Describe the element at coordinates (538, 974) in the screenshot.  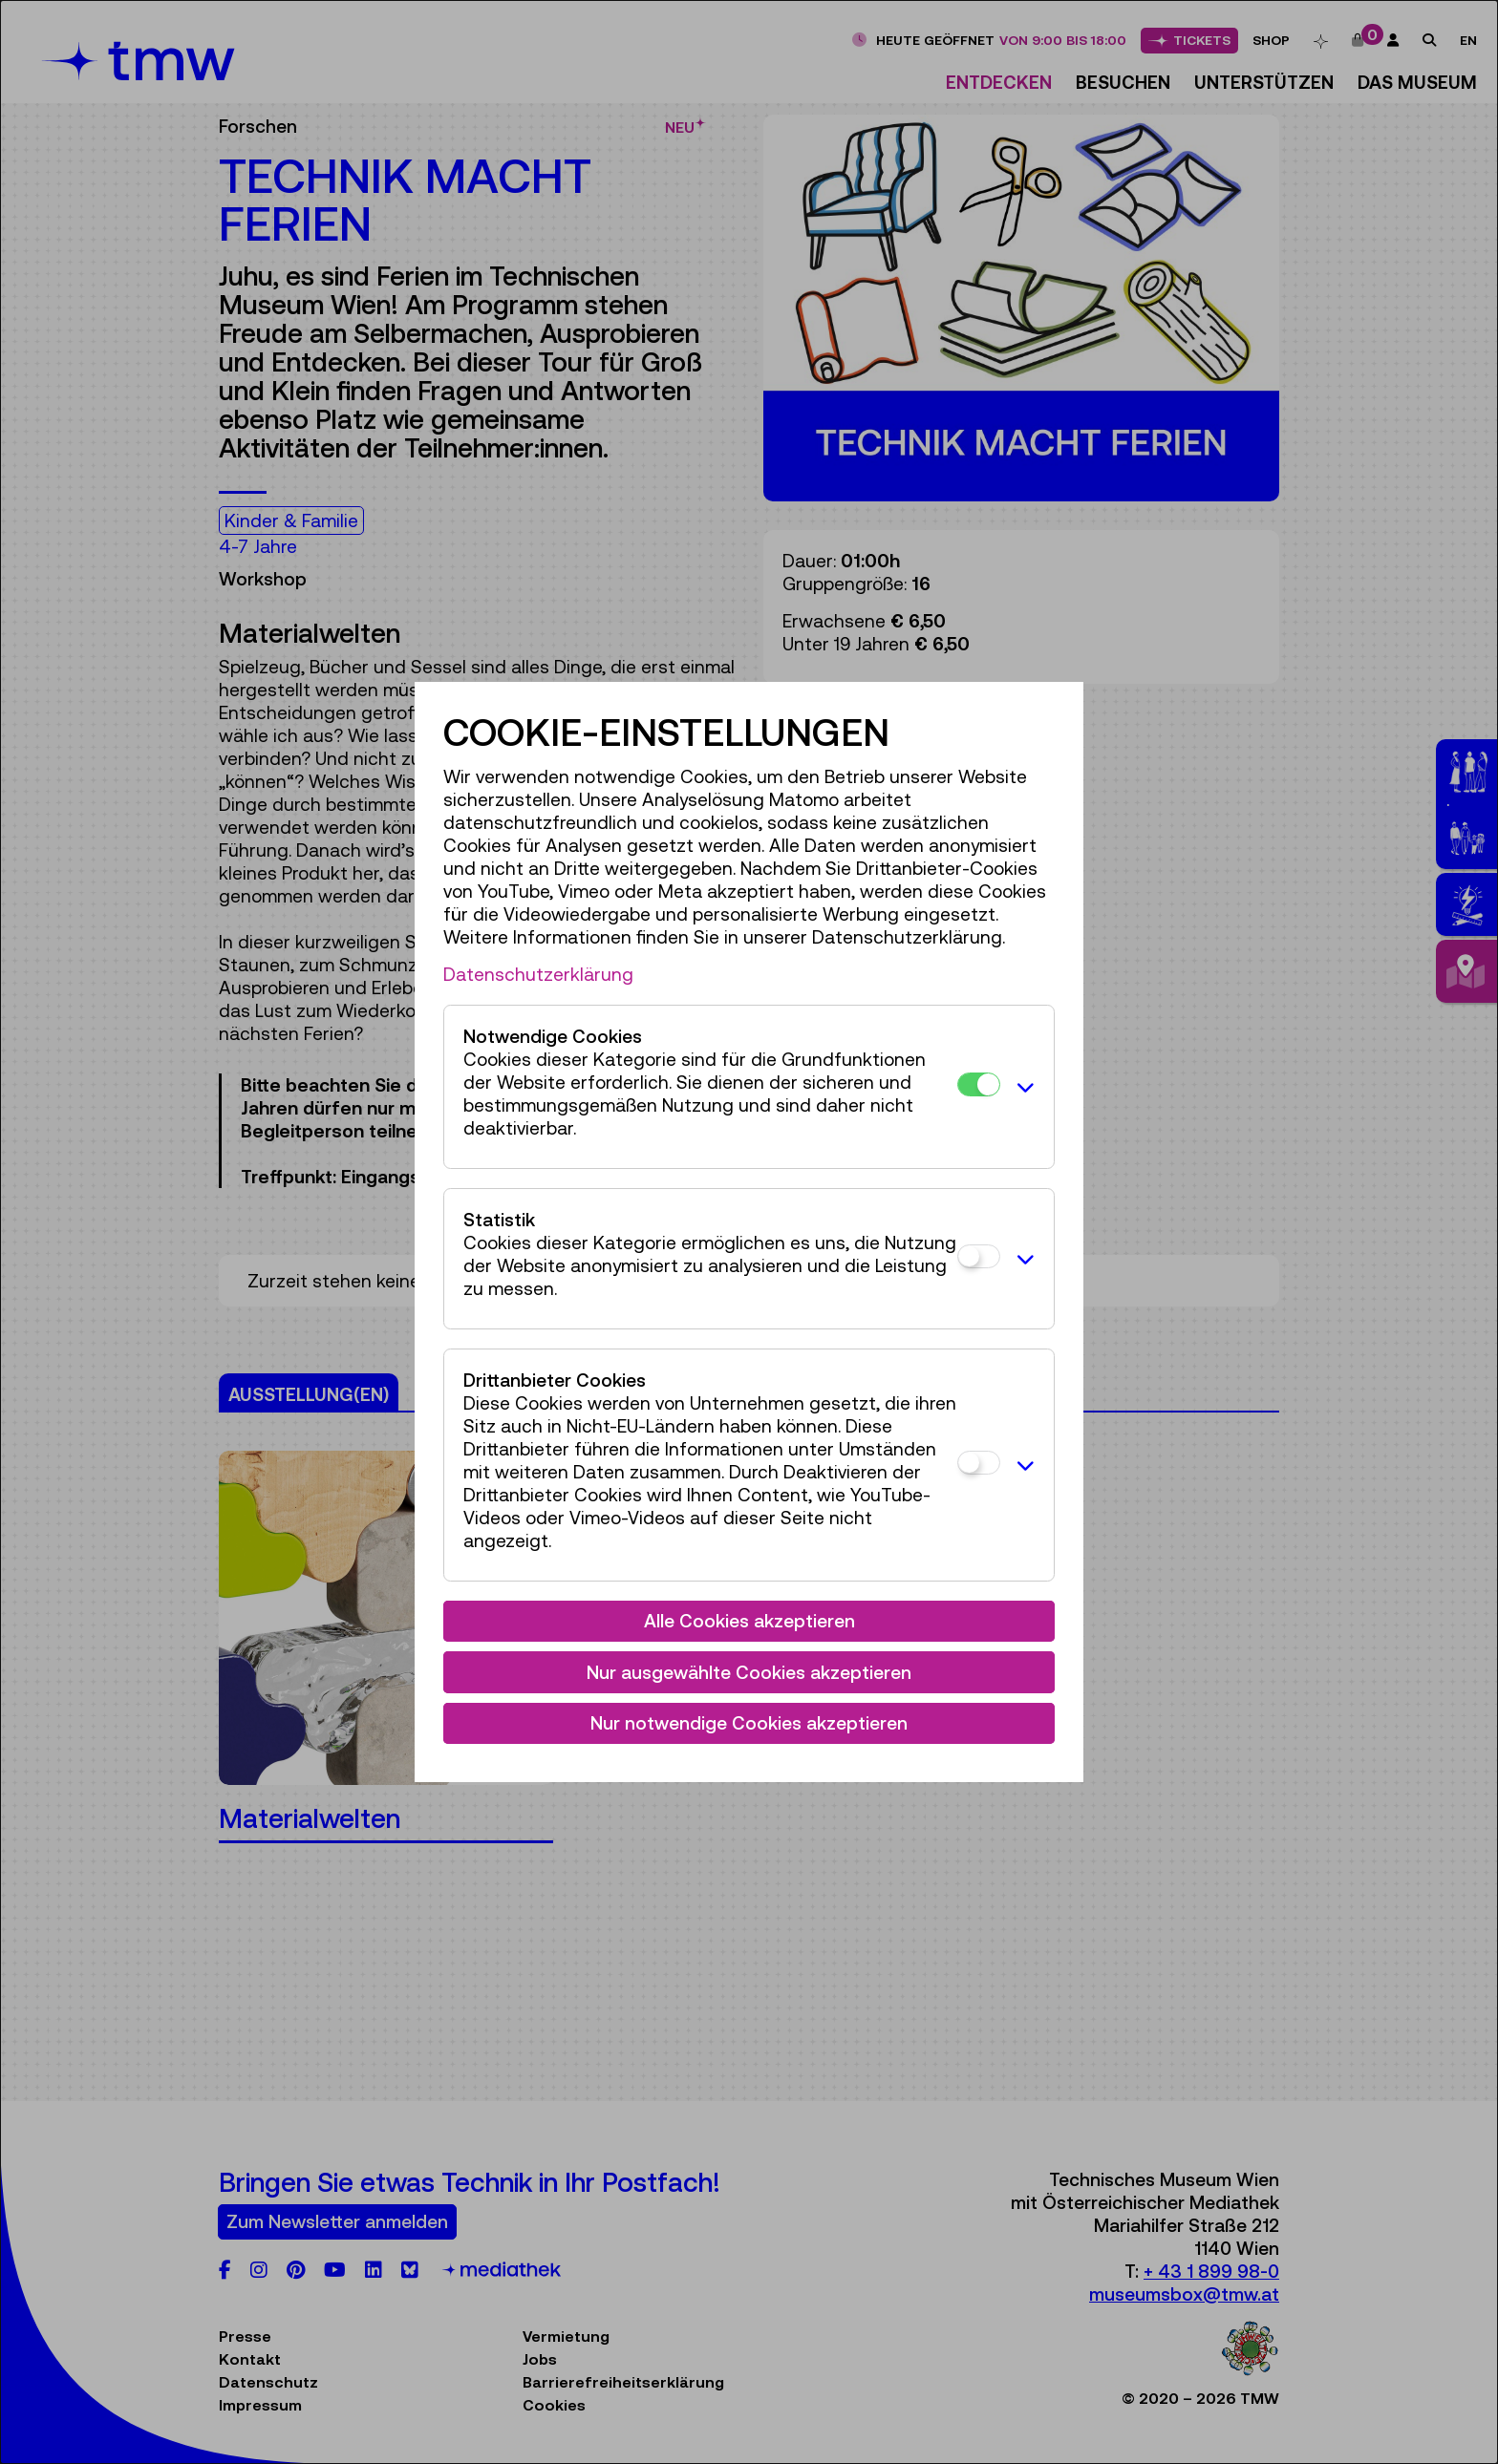
I see `Datenschutzerklärung` at that location.